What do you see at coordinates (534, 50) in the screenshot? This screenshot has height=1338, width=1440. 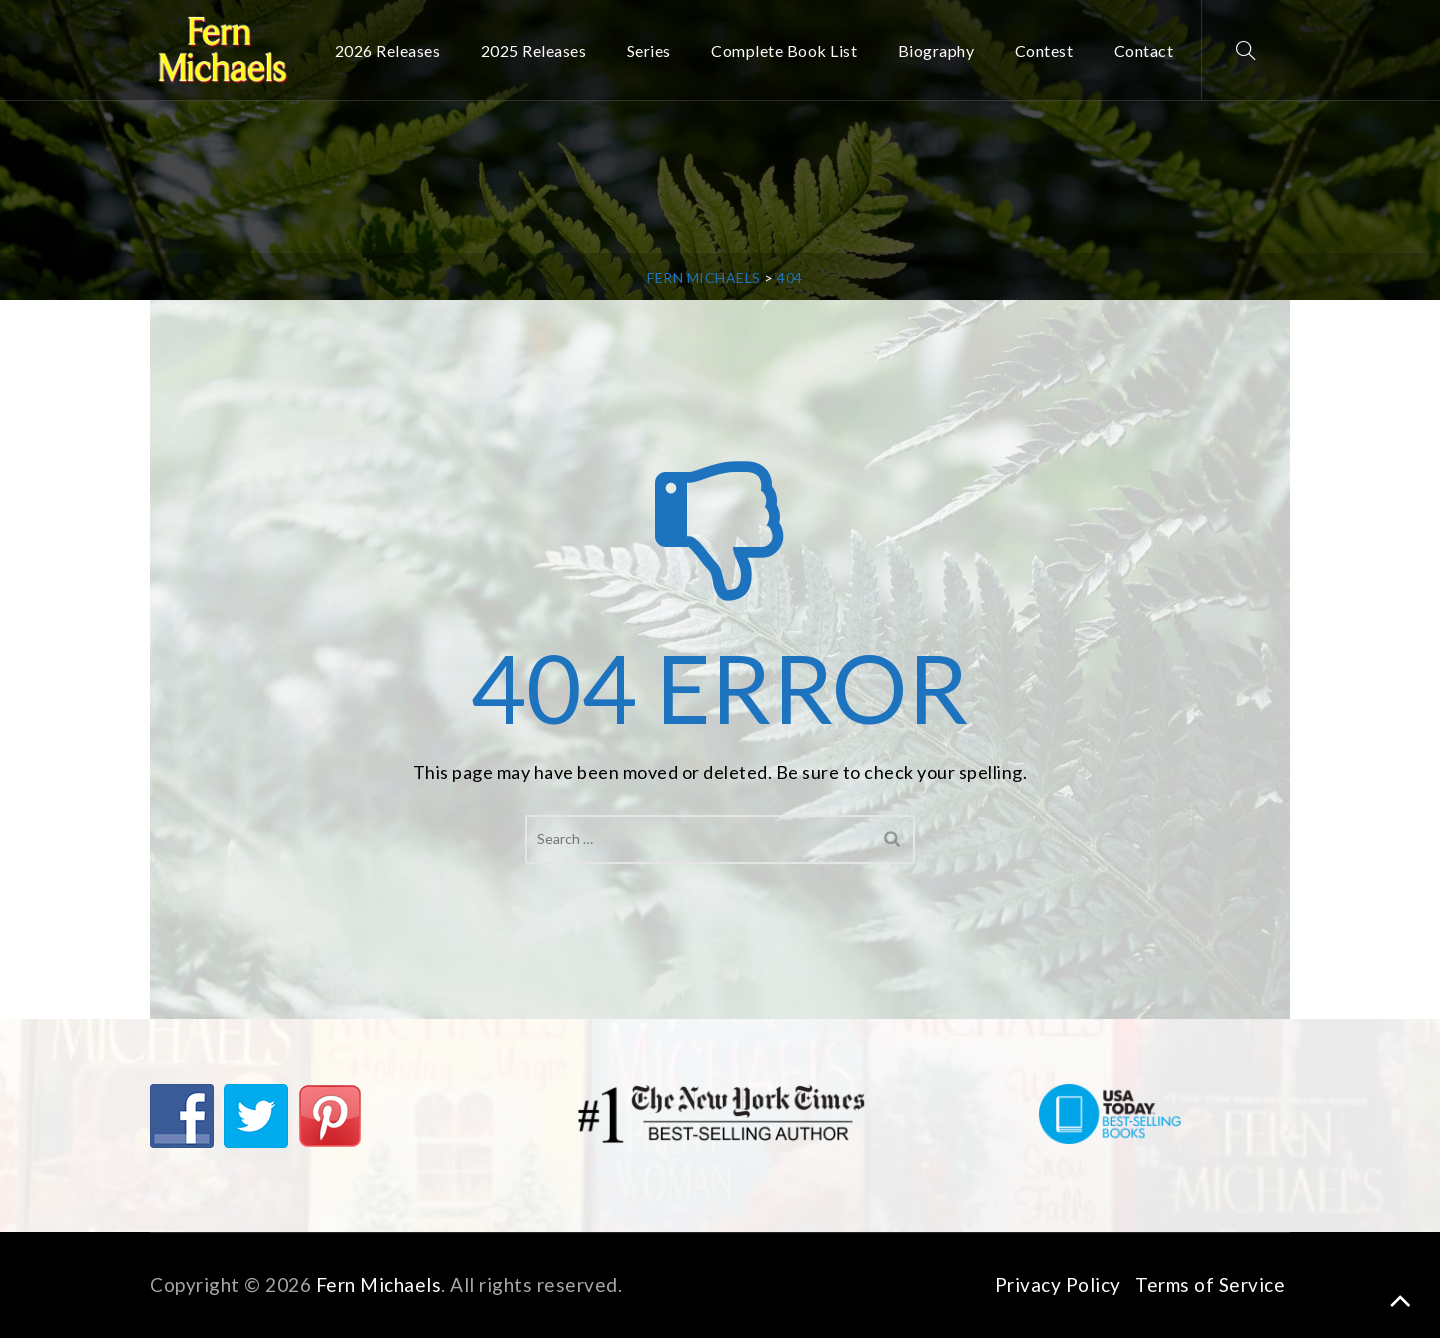 I see `2025 Releases` at bounding box center [534, 50].